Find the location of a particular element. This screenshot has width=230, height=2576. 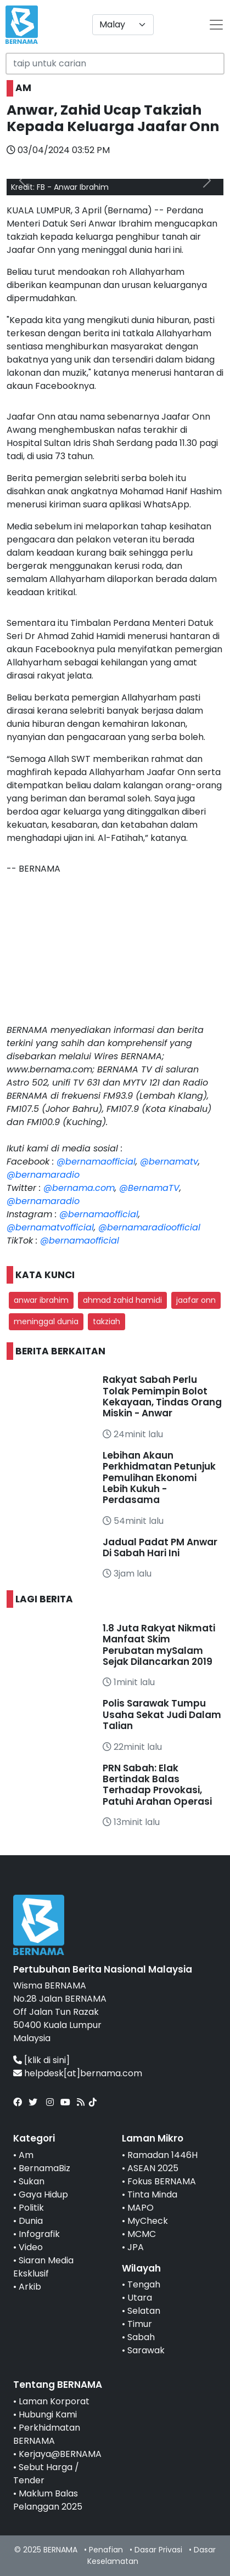

JPA is located at coordinates (135, 2247).